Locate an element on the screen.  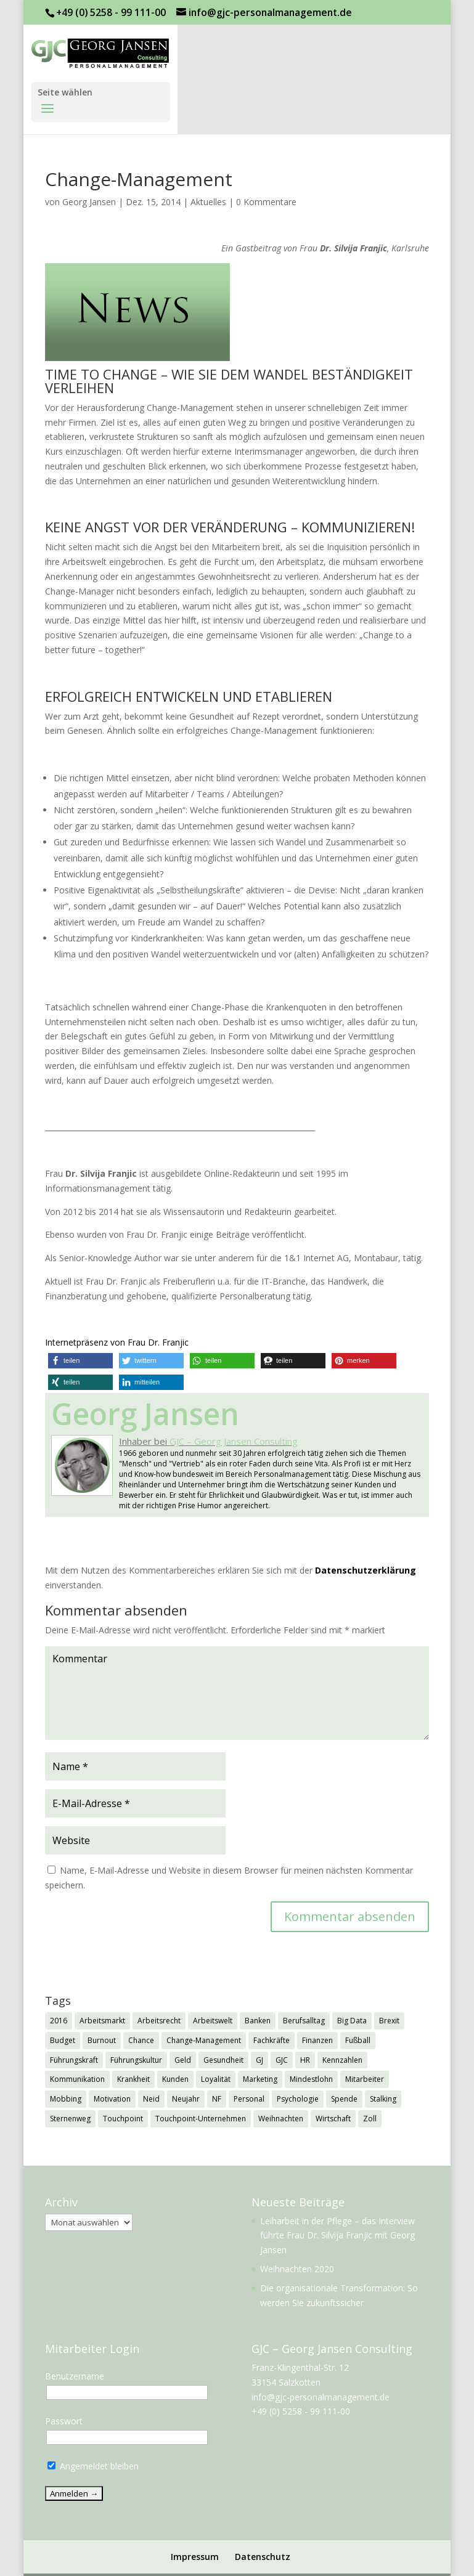
Krankheit [Krankheit (3 Einträge)] is located at coordinates (133, 2079).